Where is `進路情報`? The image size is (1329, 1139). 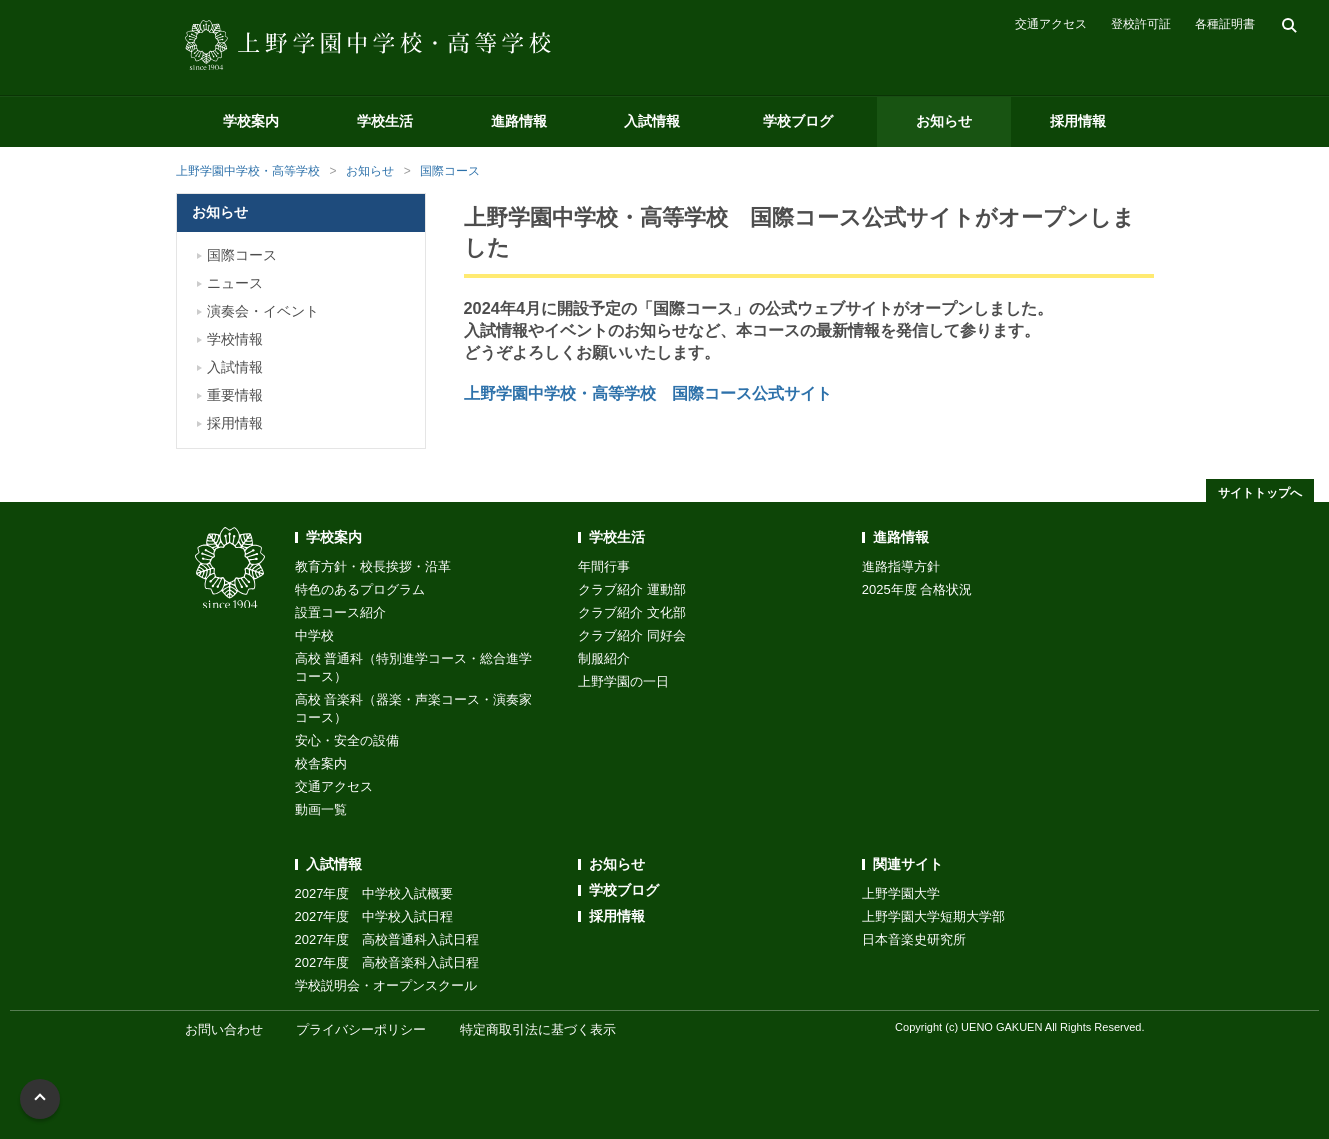 進路情報 is located at coordinates (519, 121).